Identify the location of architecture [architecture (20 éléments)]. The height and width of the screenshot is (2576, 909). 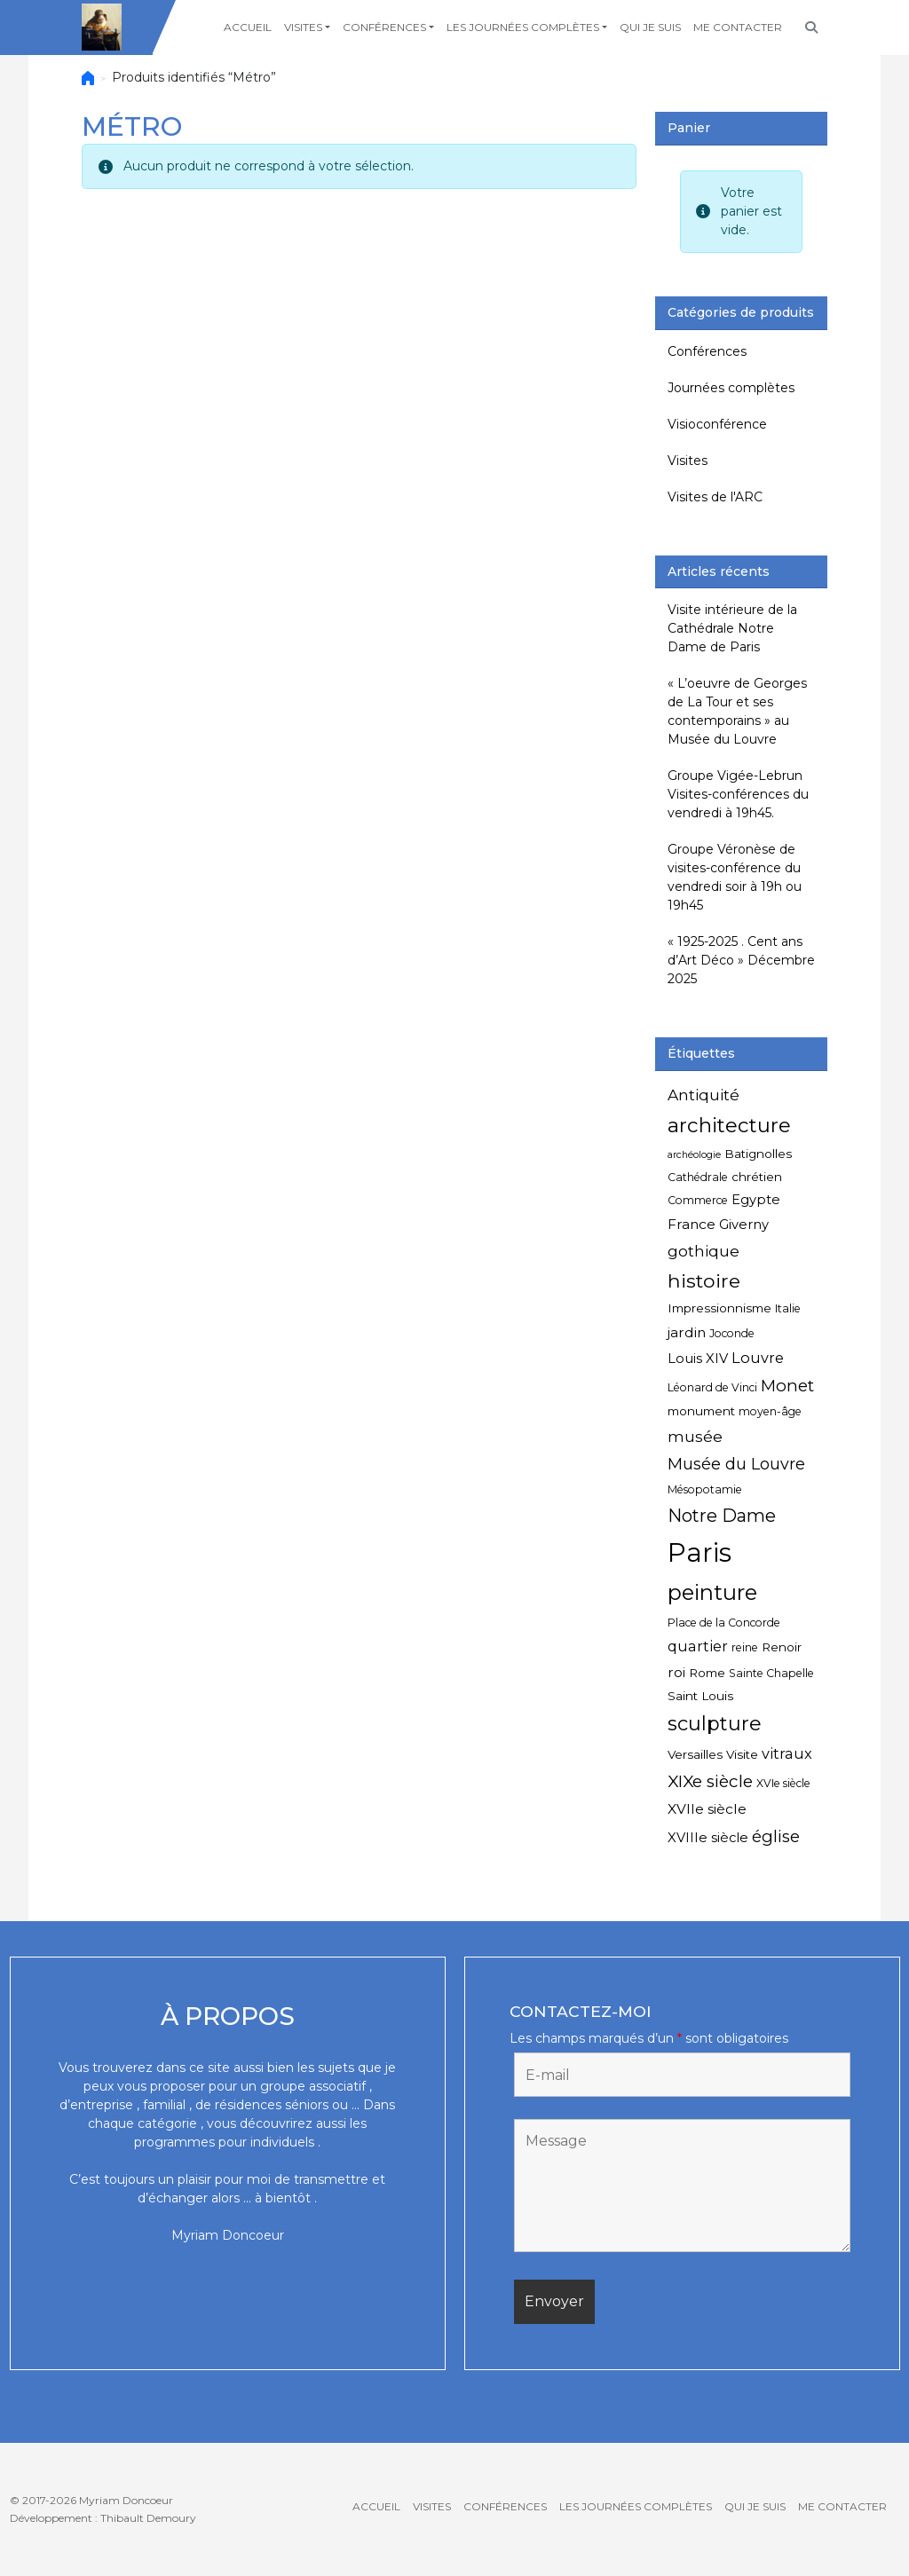
(729, 1125).